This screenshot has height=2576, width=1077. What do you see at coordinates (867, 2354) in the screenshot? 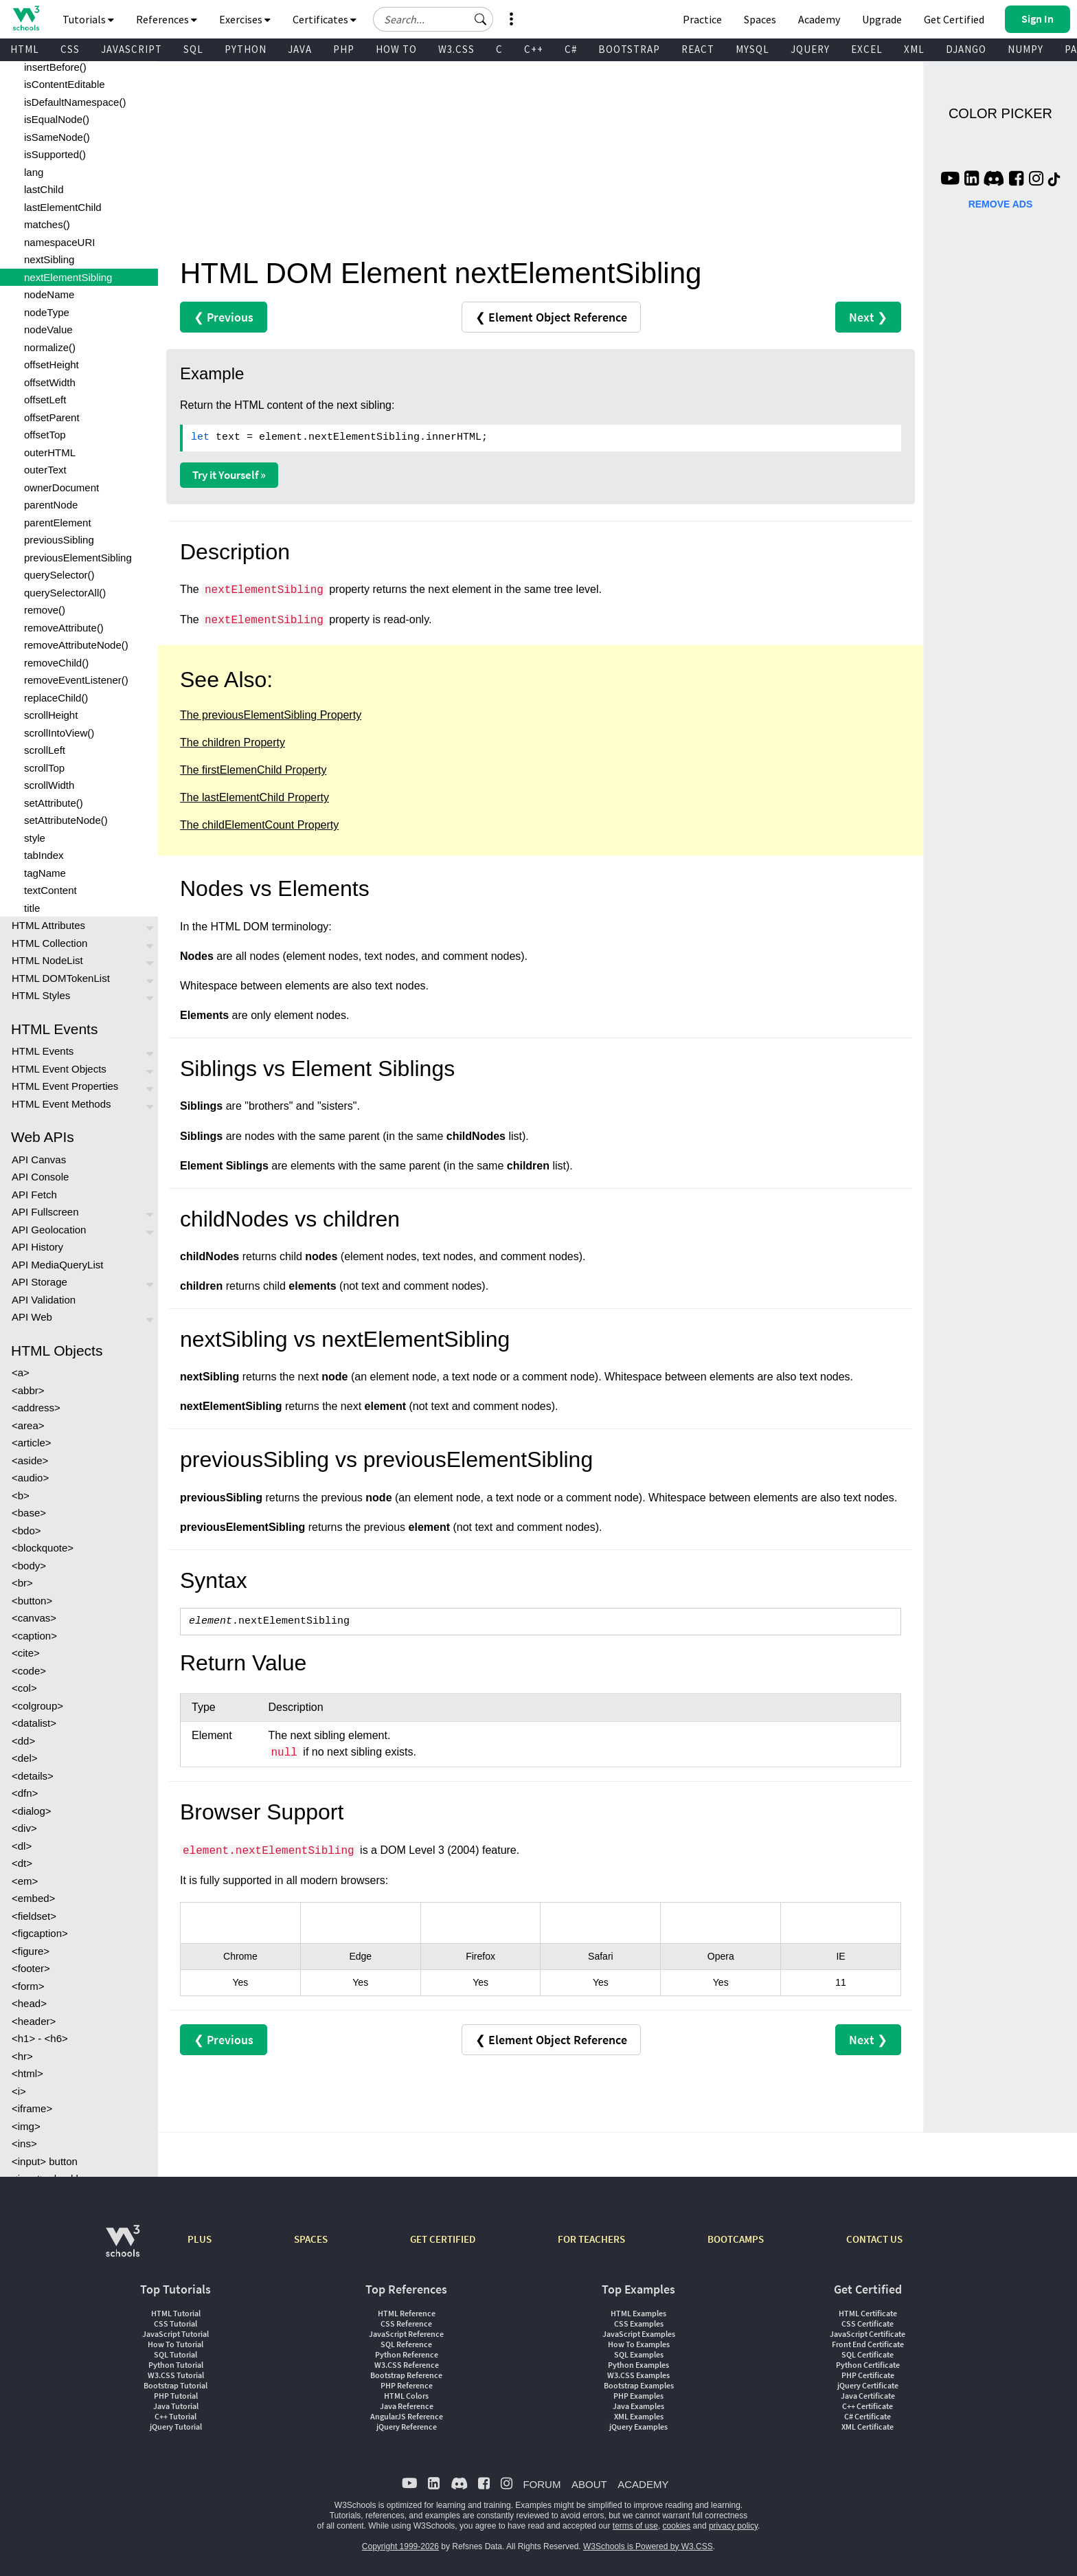
I see `SQL Certificate` at bounding box center [867, 2354].